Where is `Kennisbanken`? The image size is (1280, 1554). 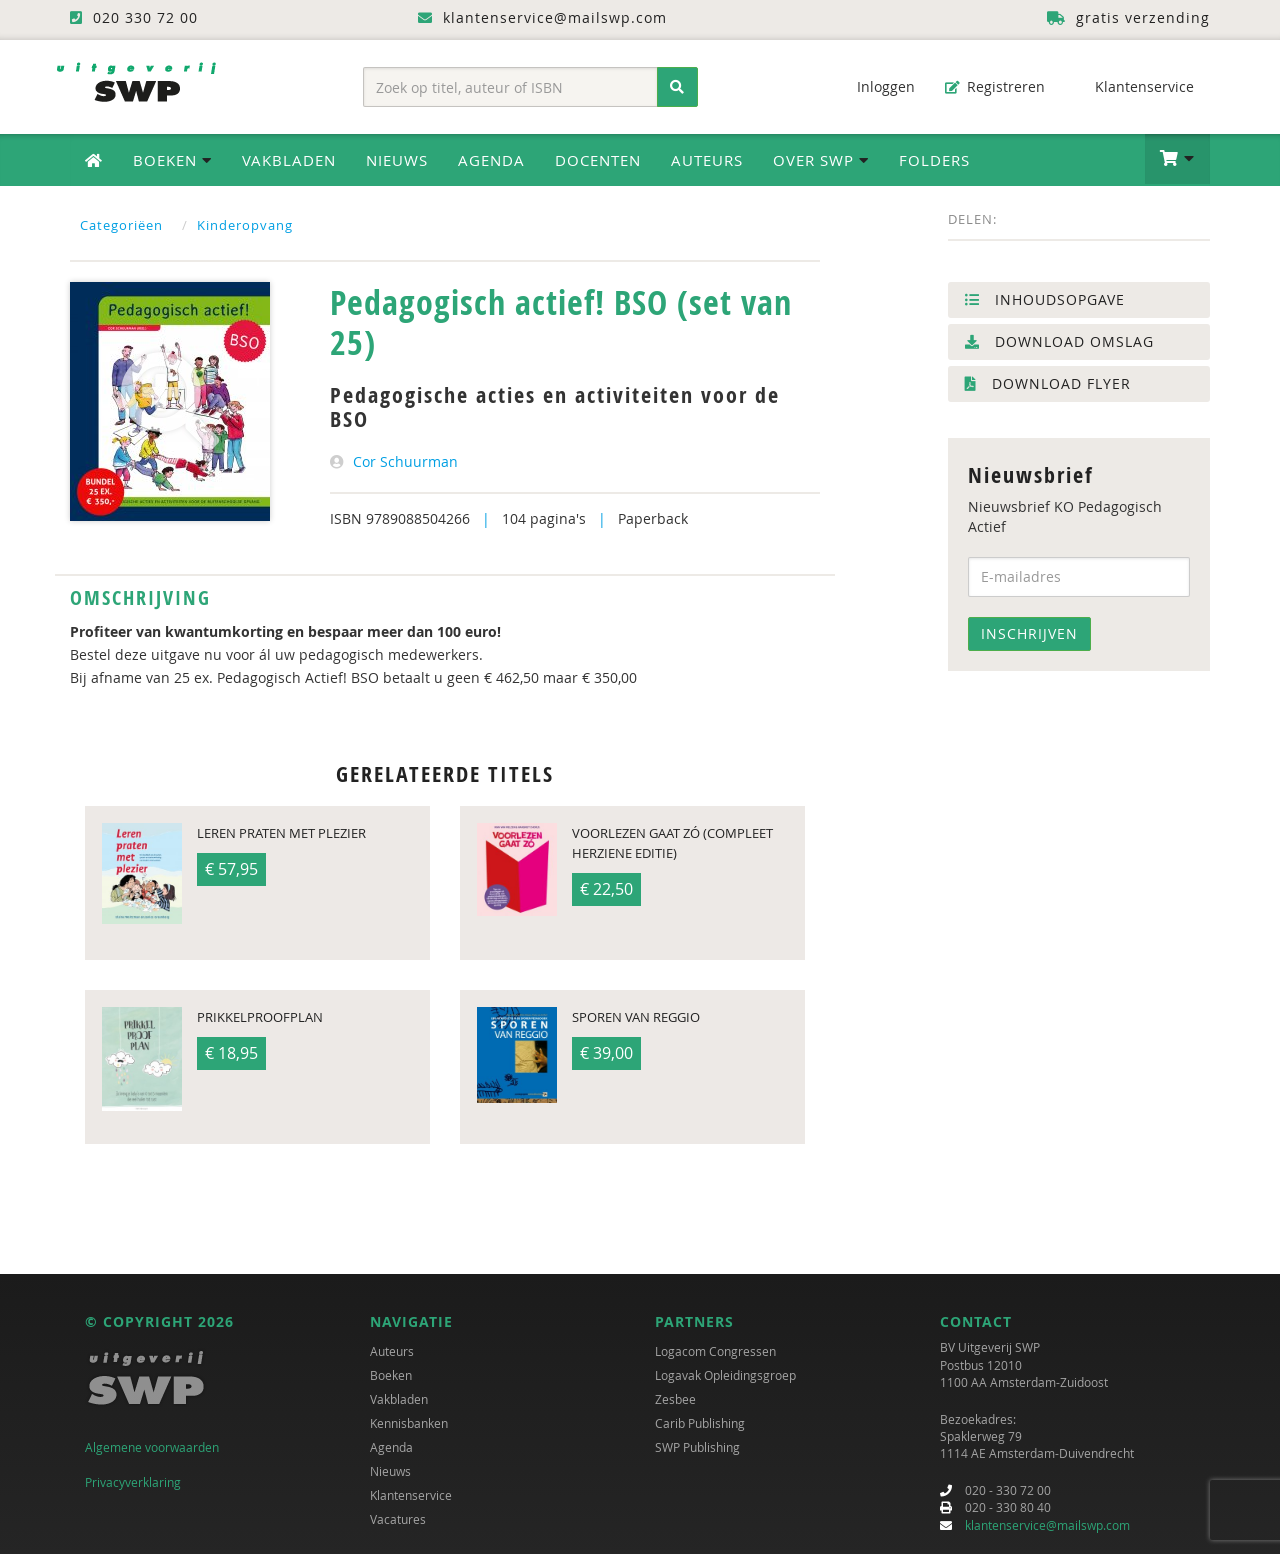
Kennisbanken is located at coordinates (409, 1423).